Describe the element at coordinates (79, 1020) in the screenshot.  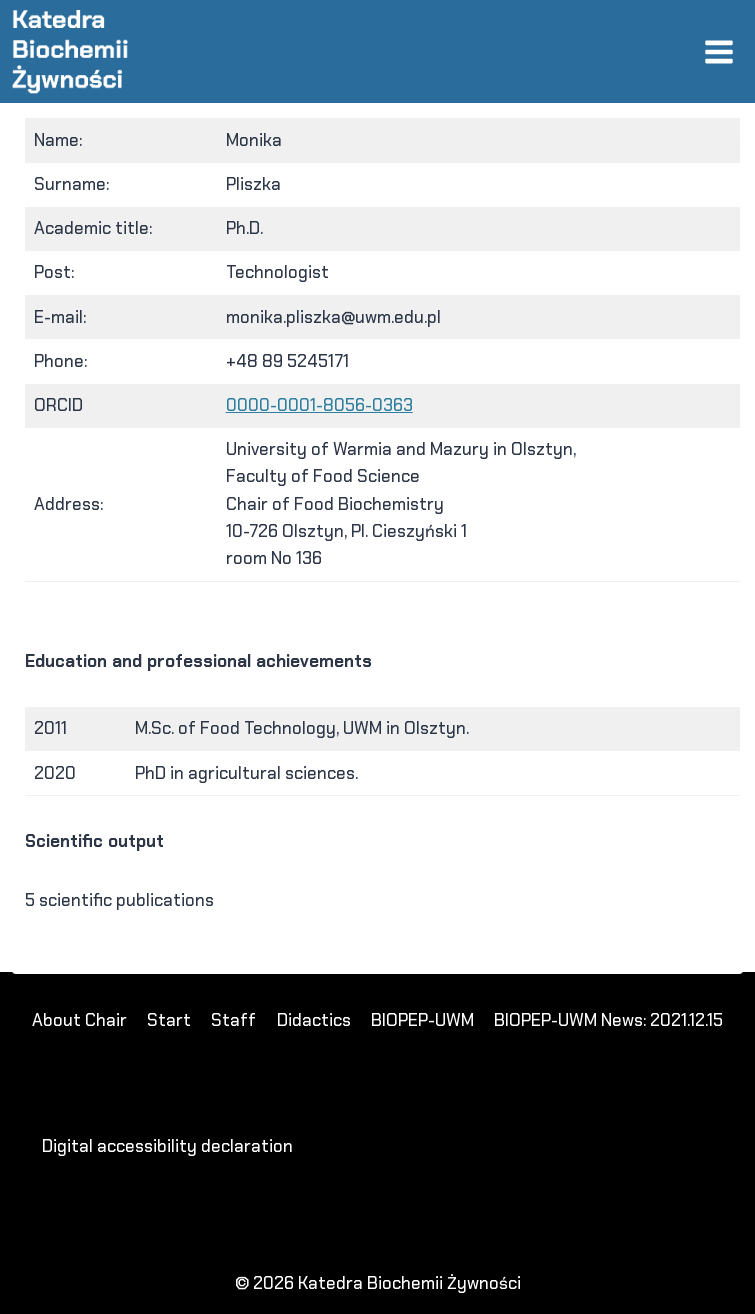
I see `About Chair` at that location.